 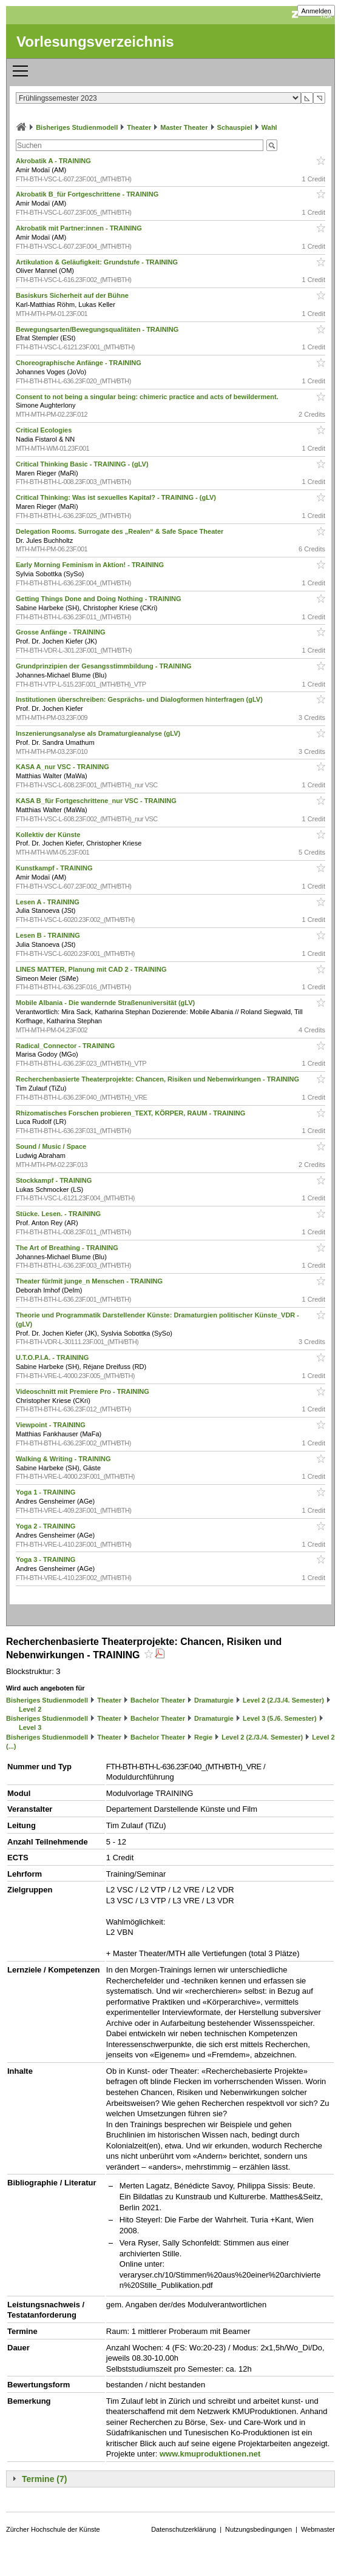 What do you see at coordinates (66, 1045) in the screenshot?
I see `Radical_Connector - TRAINING` at bounding box center [66, 1045].